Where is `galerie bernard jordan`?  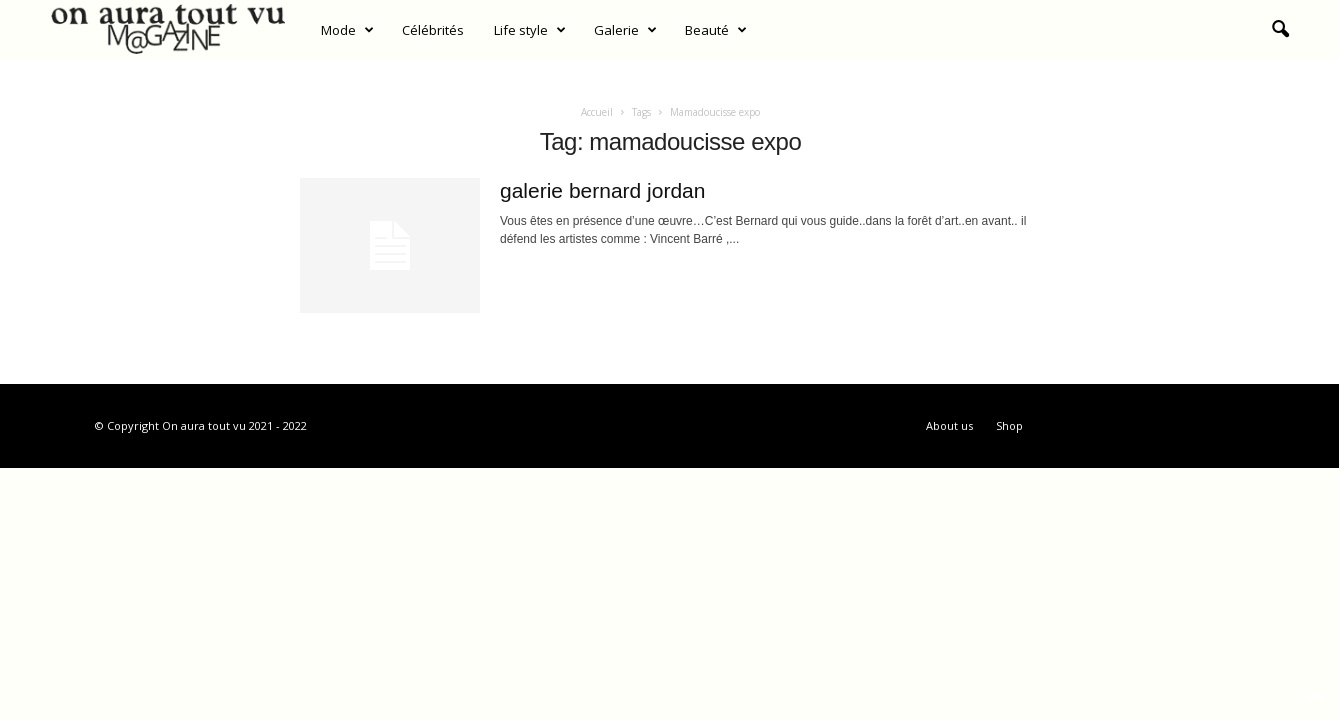 galerie bernard jordan is located at coordinates (602, 190).